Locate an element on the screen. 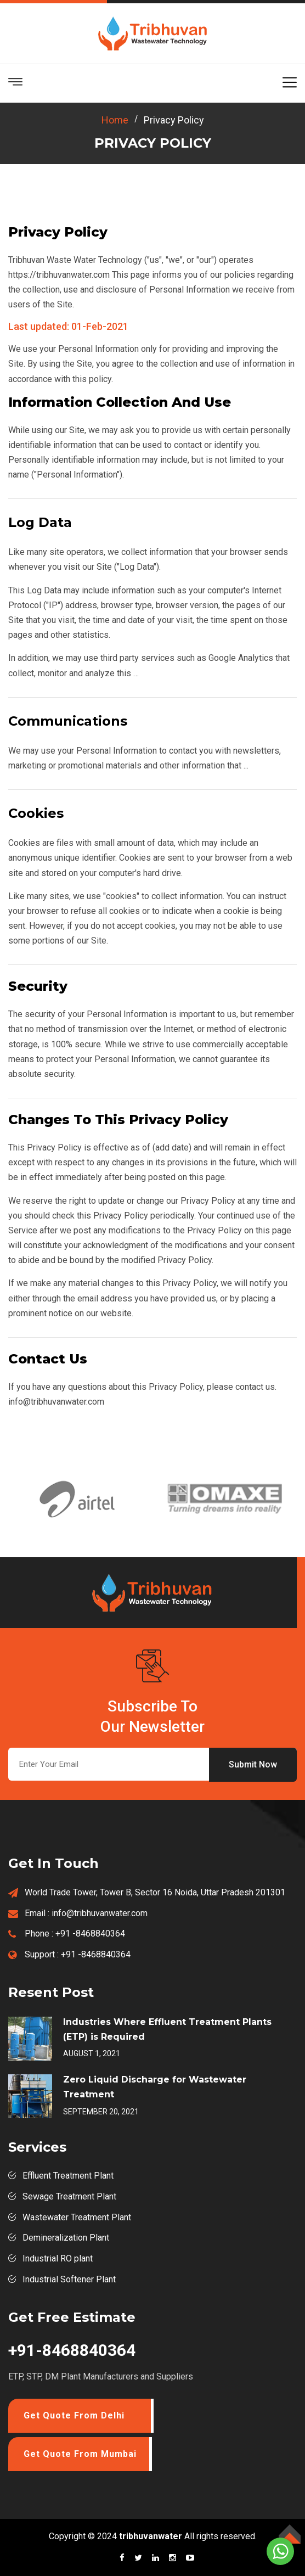  Effluent Treatment Plant is located at coordinates (68, 2175).